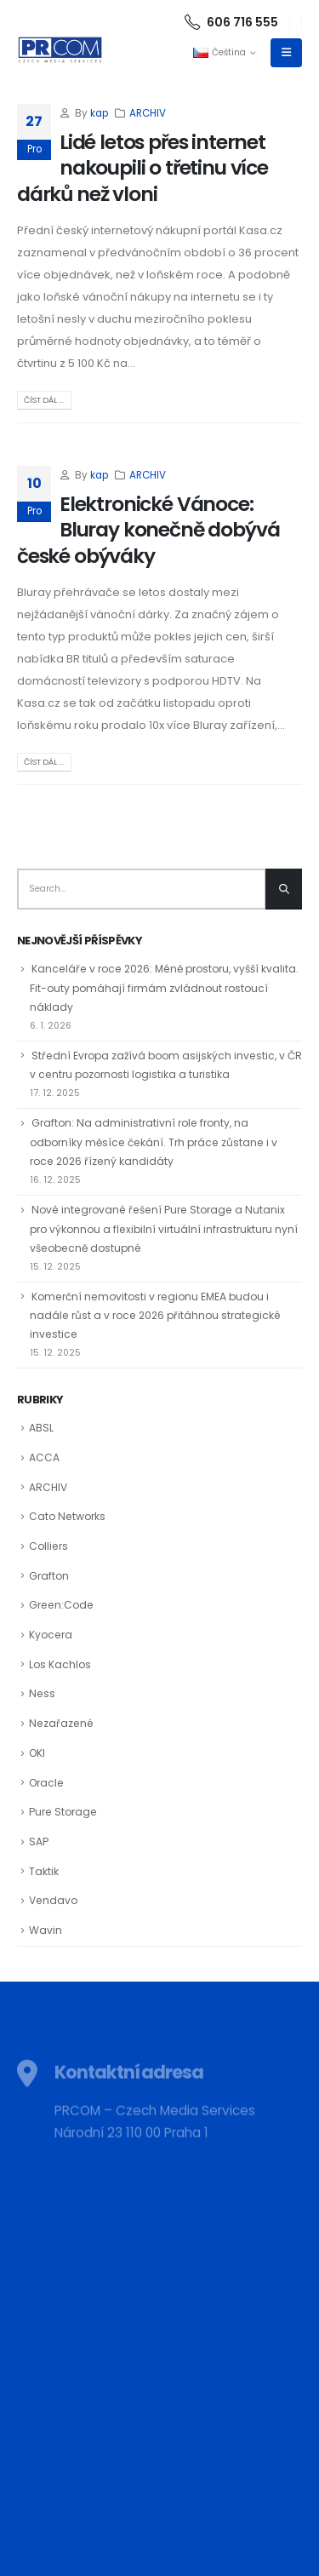  Describe the element at coordinates (60, 1664) in the screenshot. I see `Los Kachlos` at that location.